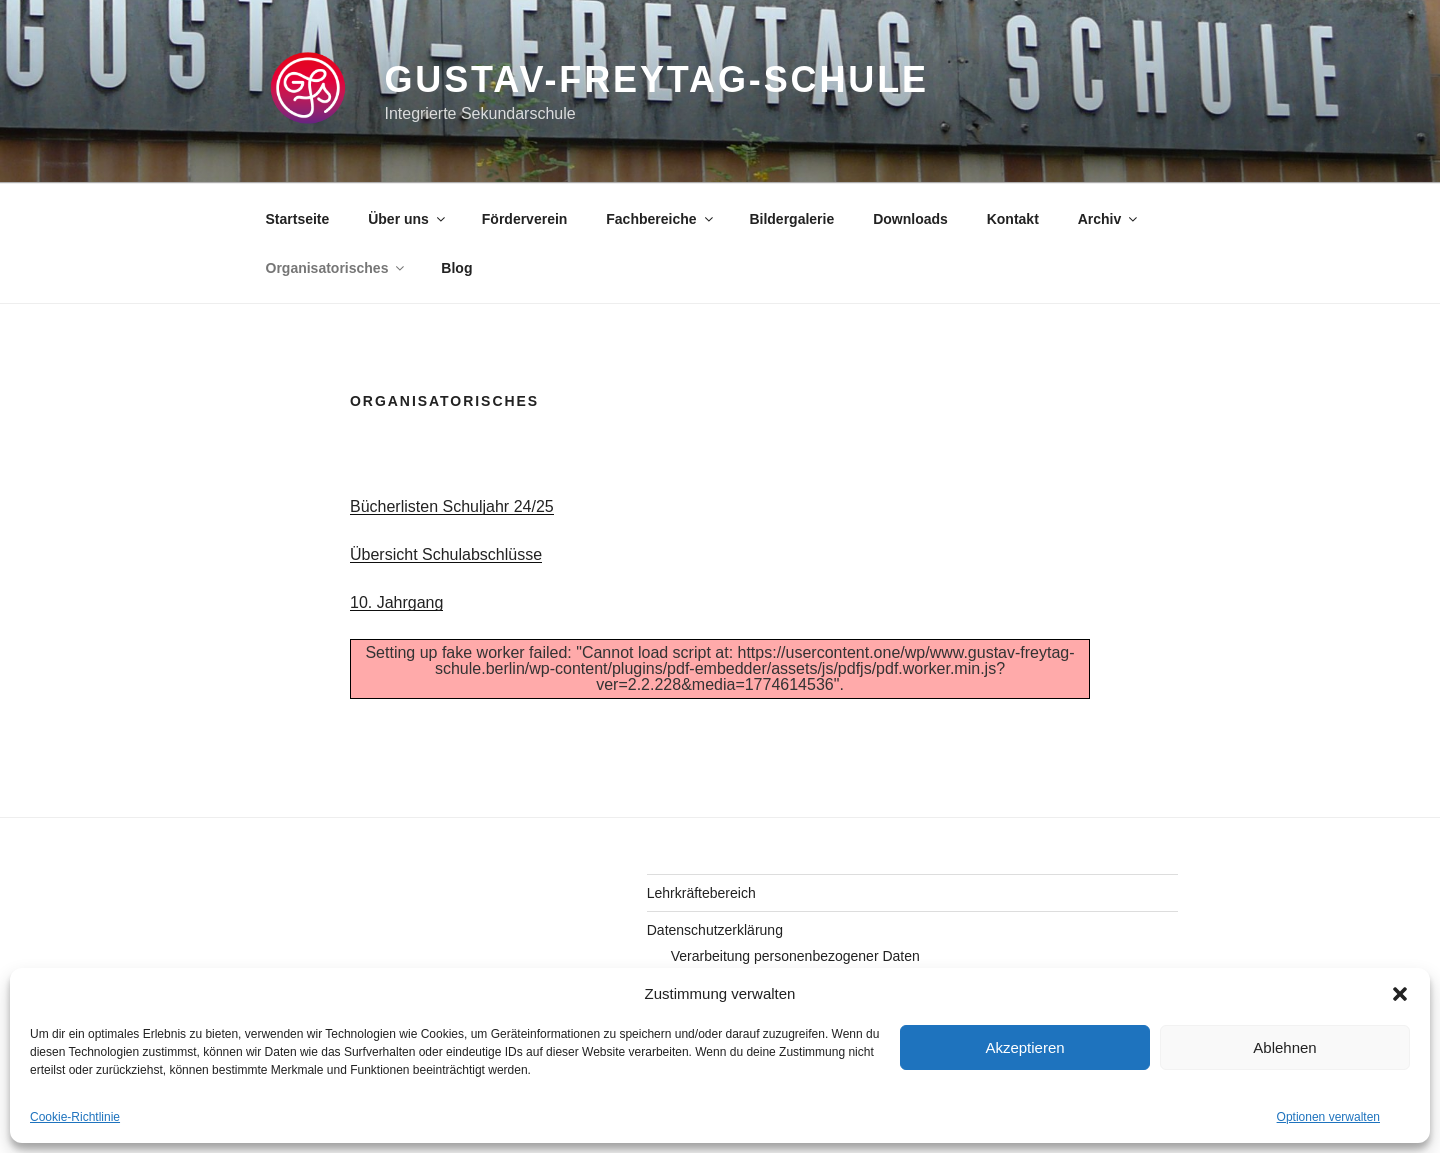 The width and height of the screenshot is (1440, 1153). Describe the element at coordinates (525, 219) in the screenshot. I see `Förderverein` at that location.